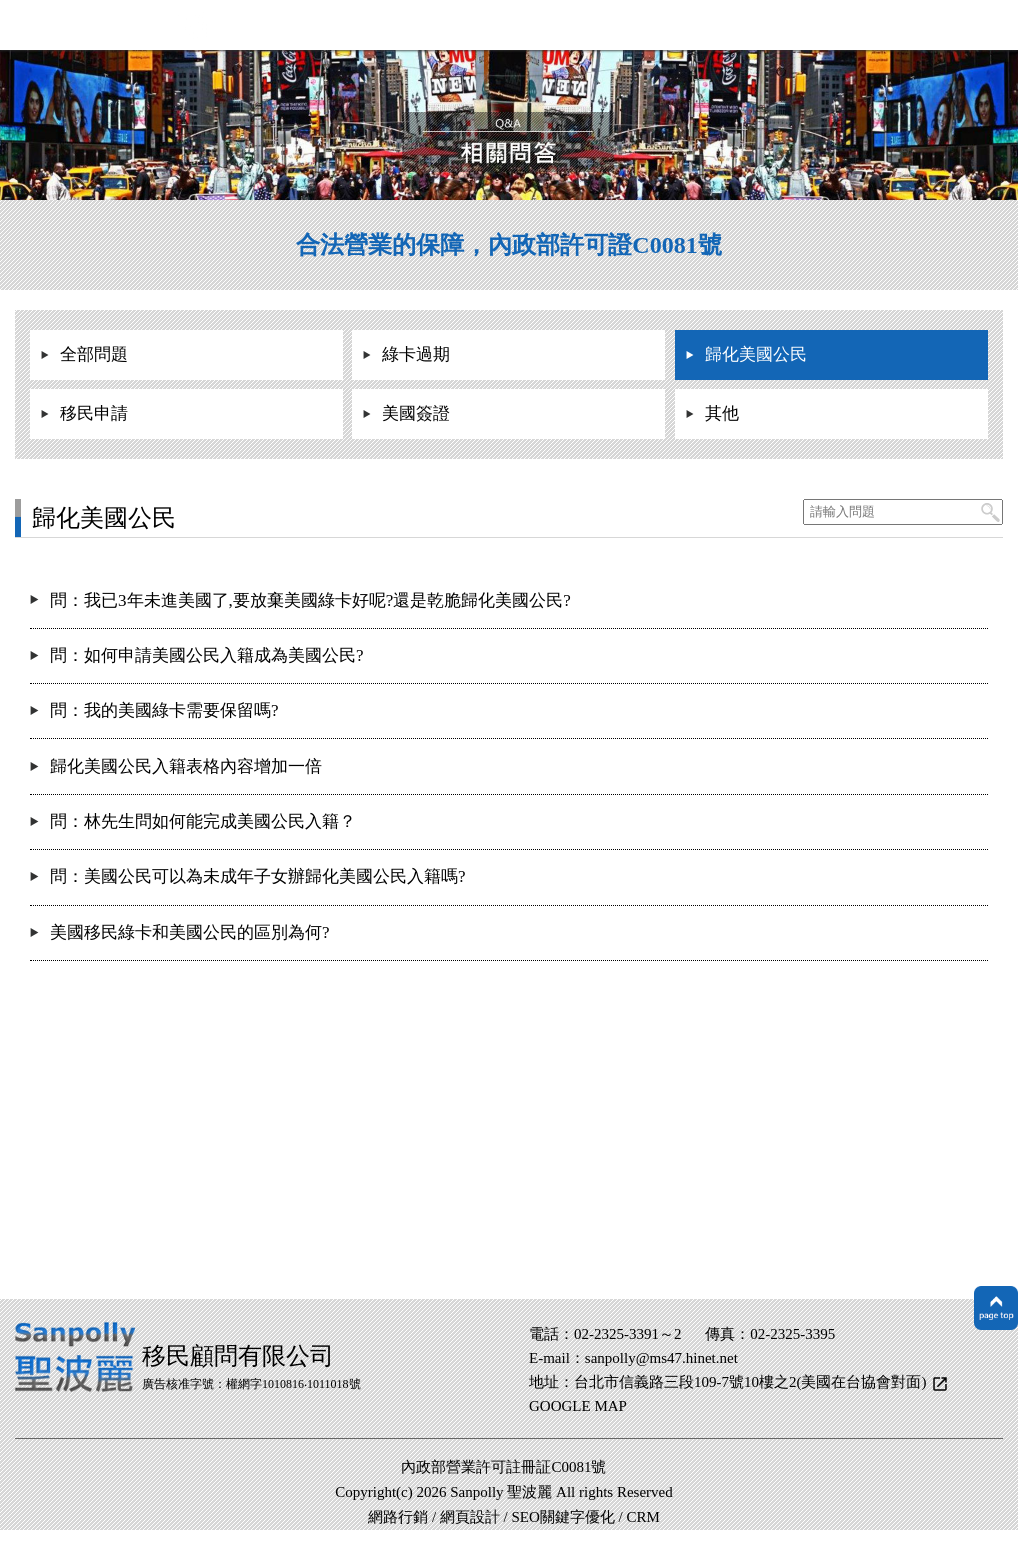 The width and height of the screenshot is (1018, 1550). Describe the element at coordinates (186, 766) in the screenshot. I see `歸化美國公民入籍表格內容增加一倍` at that location.